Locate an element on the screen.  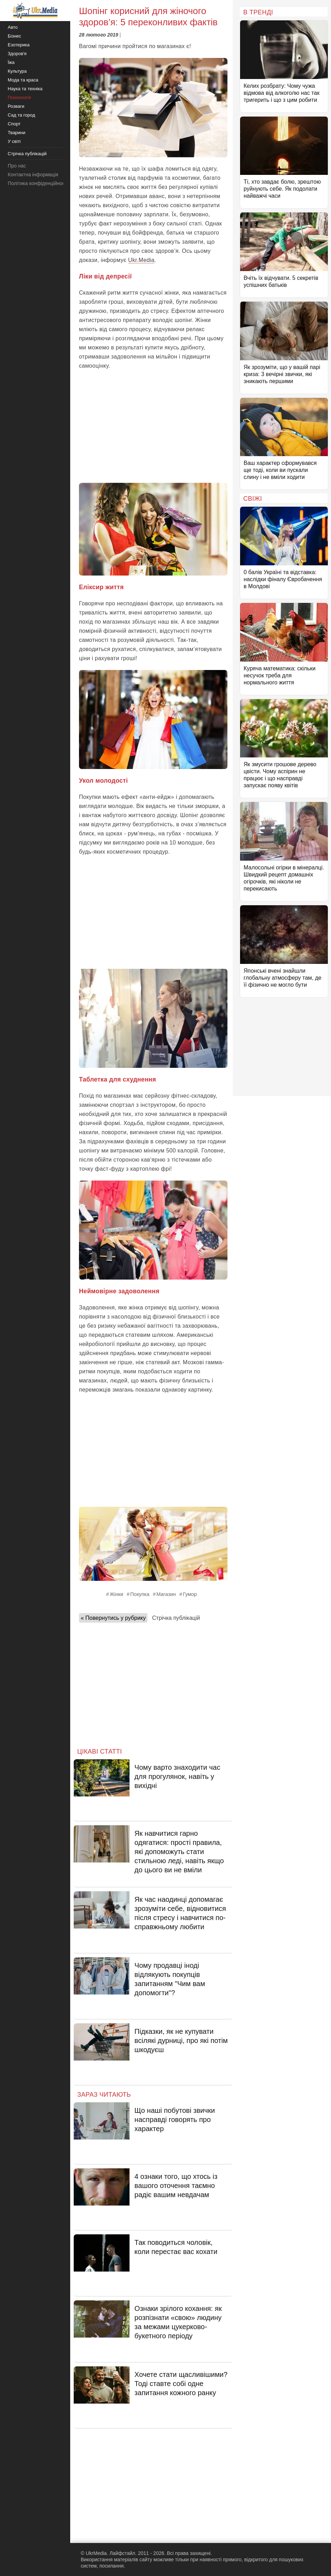
Культура is located at coordinates (17, 71).